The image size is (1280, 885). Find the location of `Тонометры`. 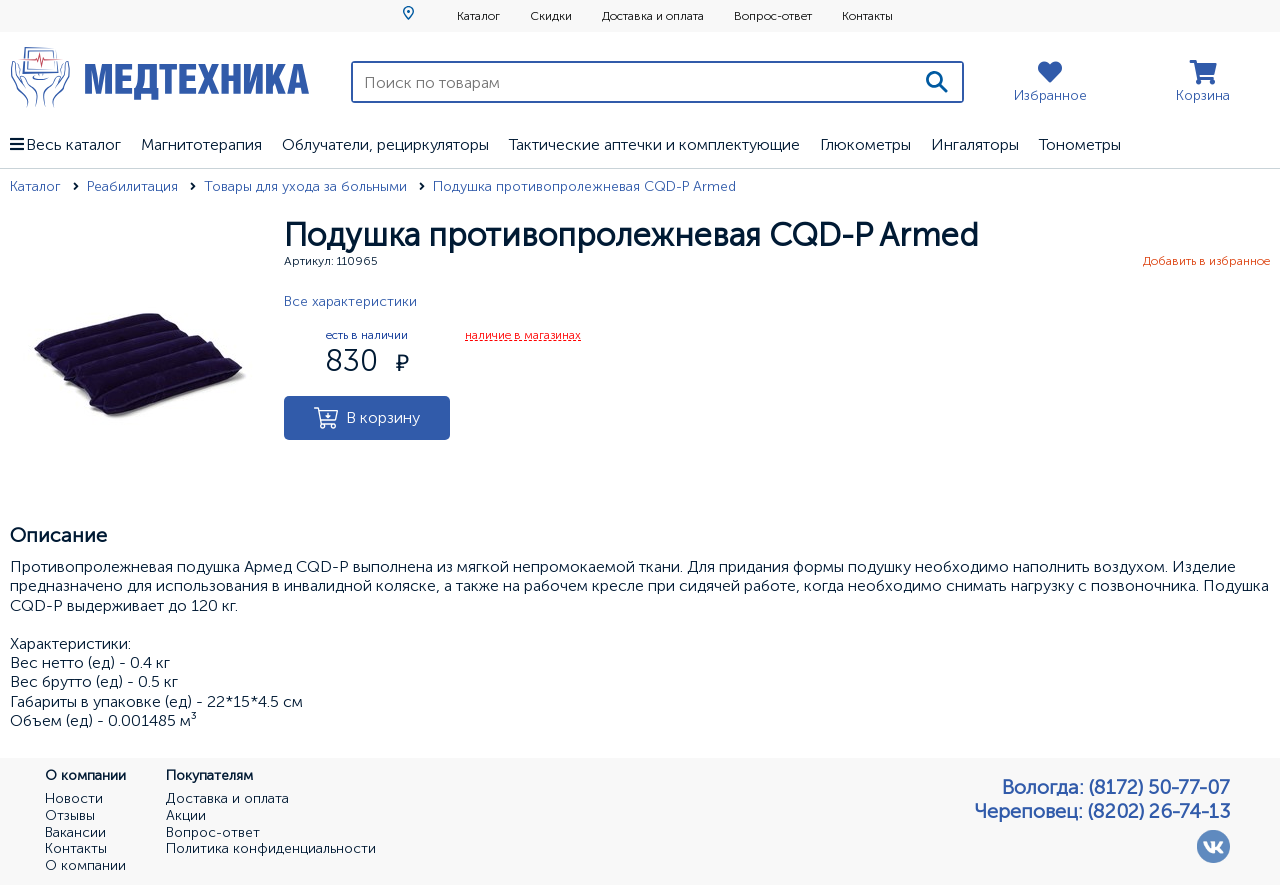

Тонометры is located at coordinates (1080, 144).